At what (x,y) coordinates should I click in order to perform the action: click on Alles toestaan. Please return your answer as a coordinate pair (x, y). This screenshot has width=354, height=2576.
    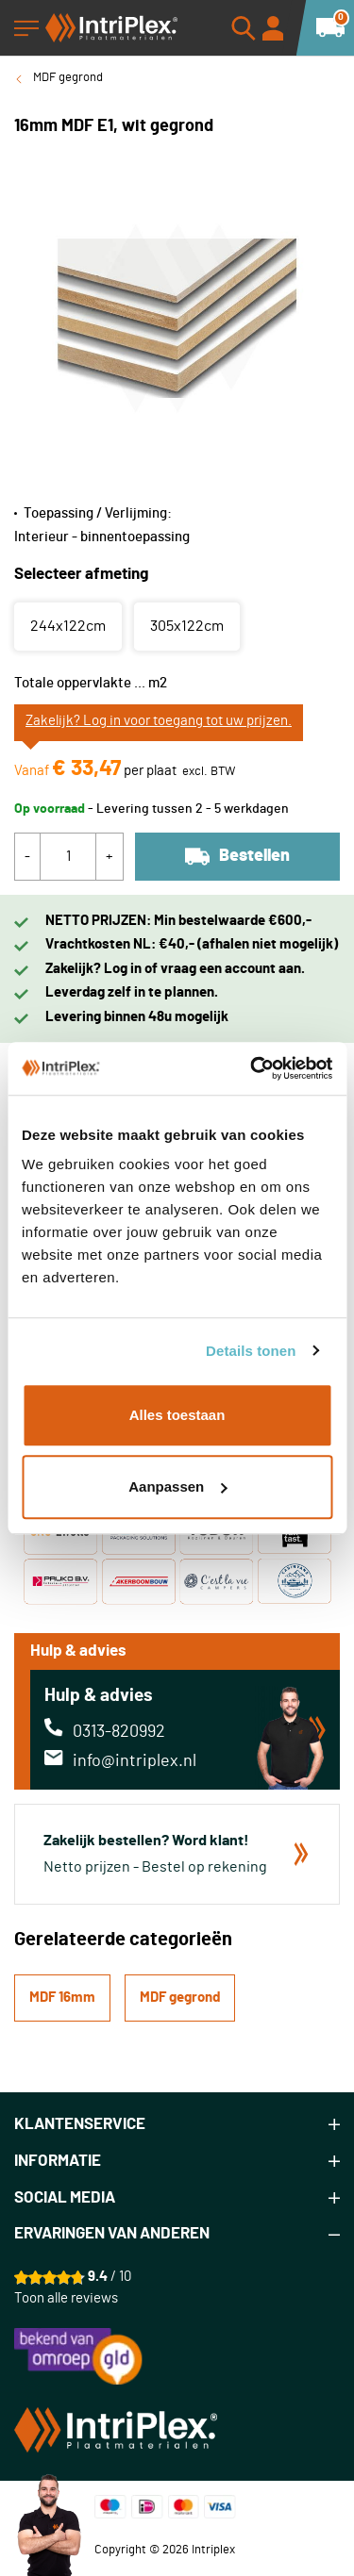
    Looking at the image, I should click on (177, 1415).